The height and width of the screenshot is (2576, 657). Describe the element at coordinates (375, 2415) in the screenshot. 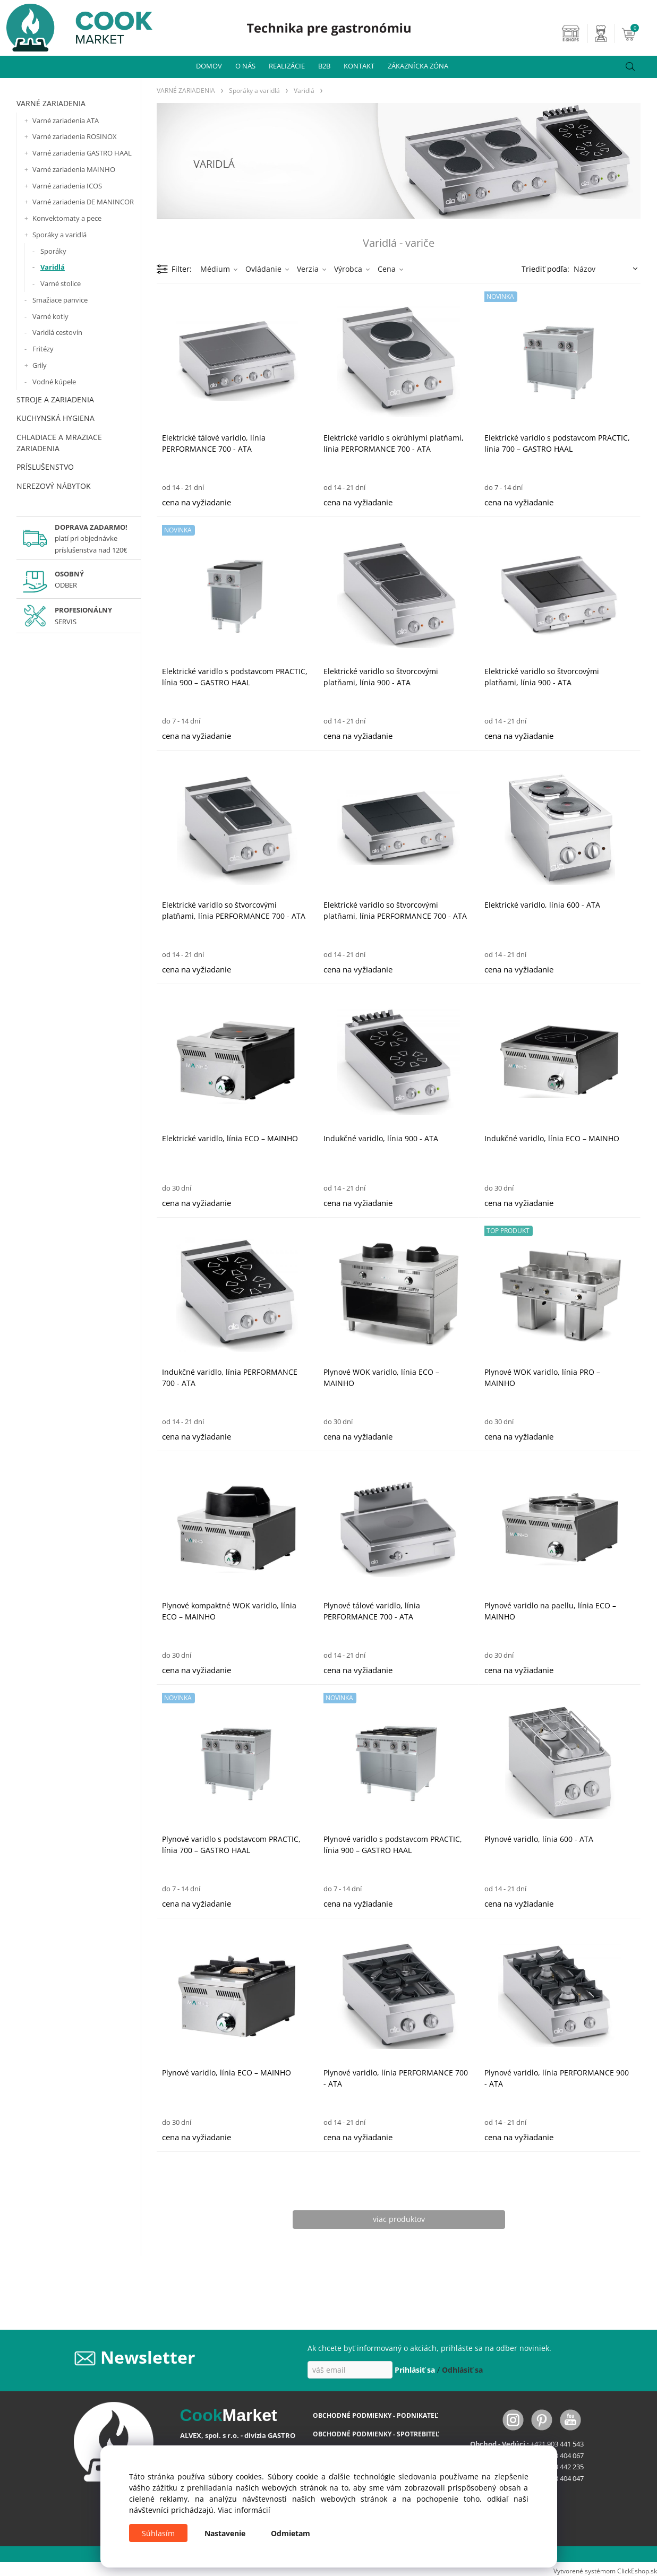

I see `OBCHODNÉ PODMIENKY - PODNIKATEĽ` at that location.